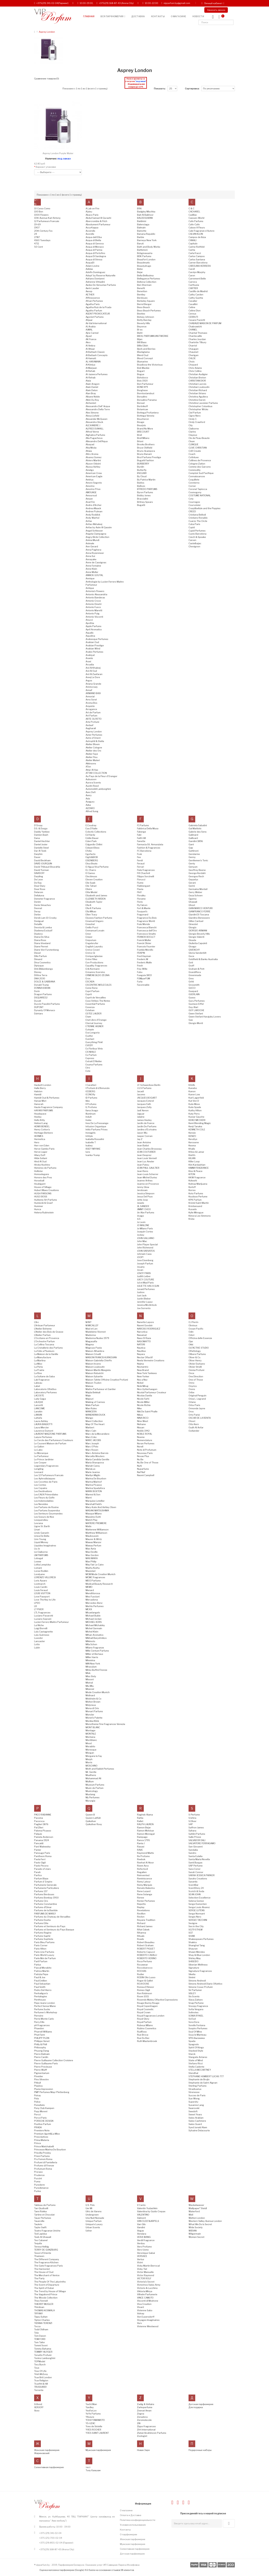 The width and height of the screenshot is (269, 2576). Describe the element at coordinates (143, 984) in the screenshot. I see `Faconnable` at that location.